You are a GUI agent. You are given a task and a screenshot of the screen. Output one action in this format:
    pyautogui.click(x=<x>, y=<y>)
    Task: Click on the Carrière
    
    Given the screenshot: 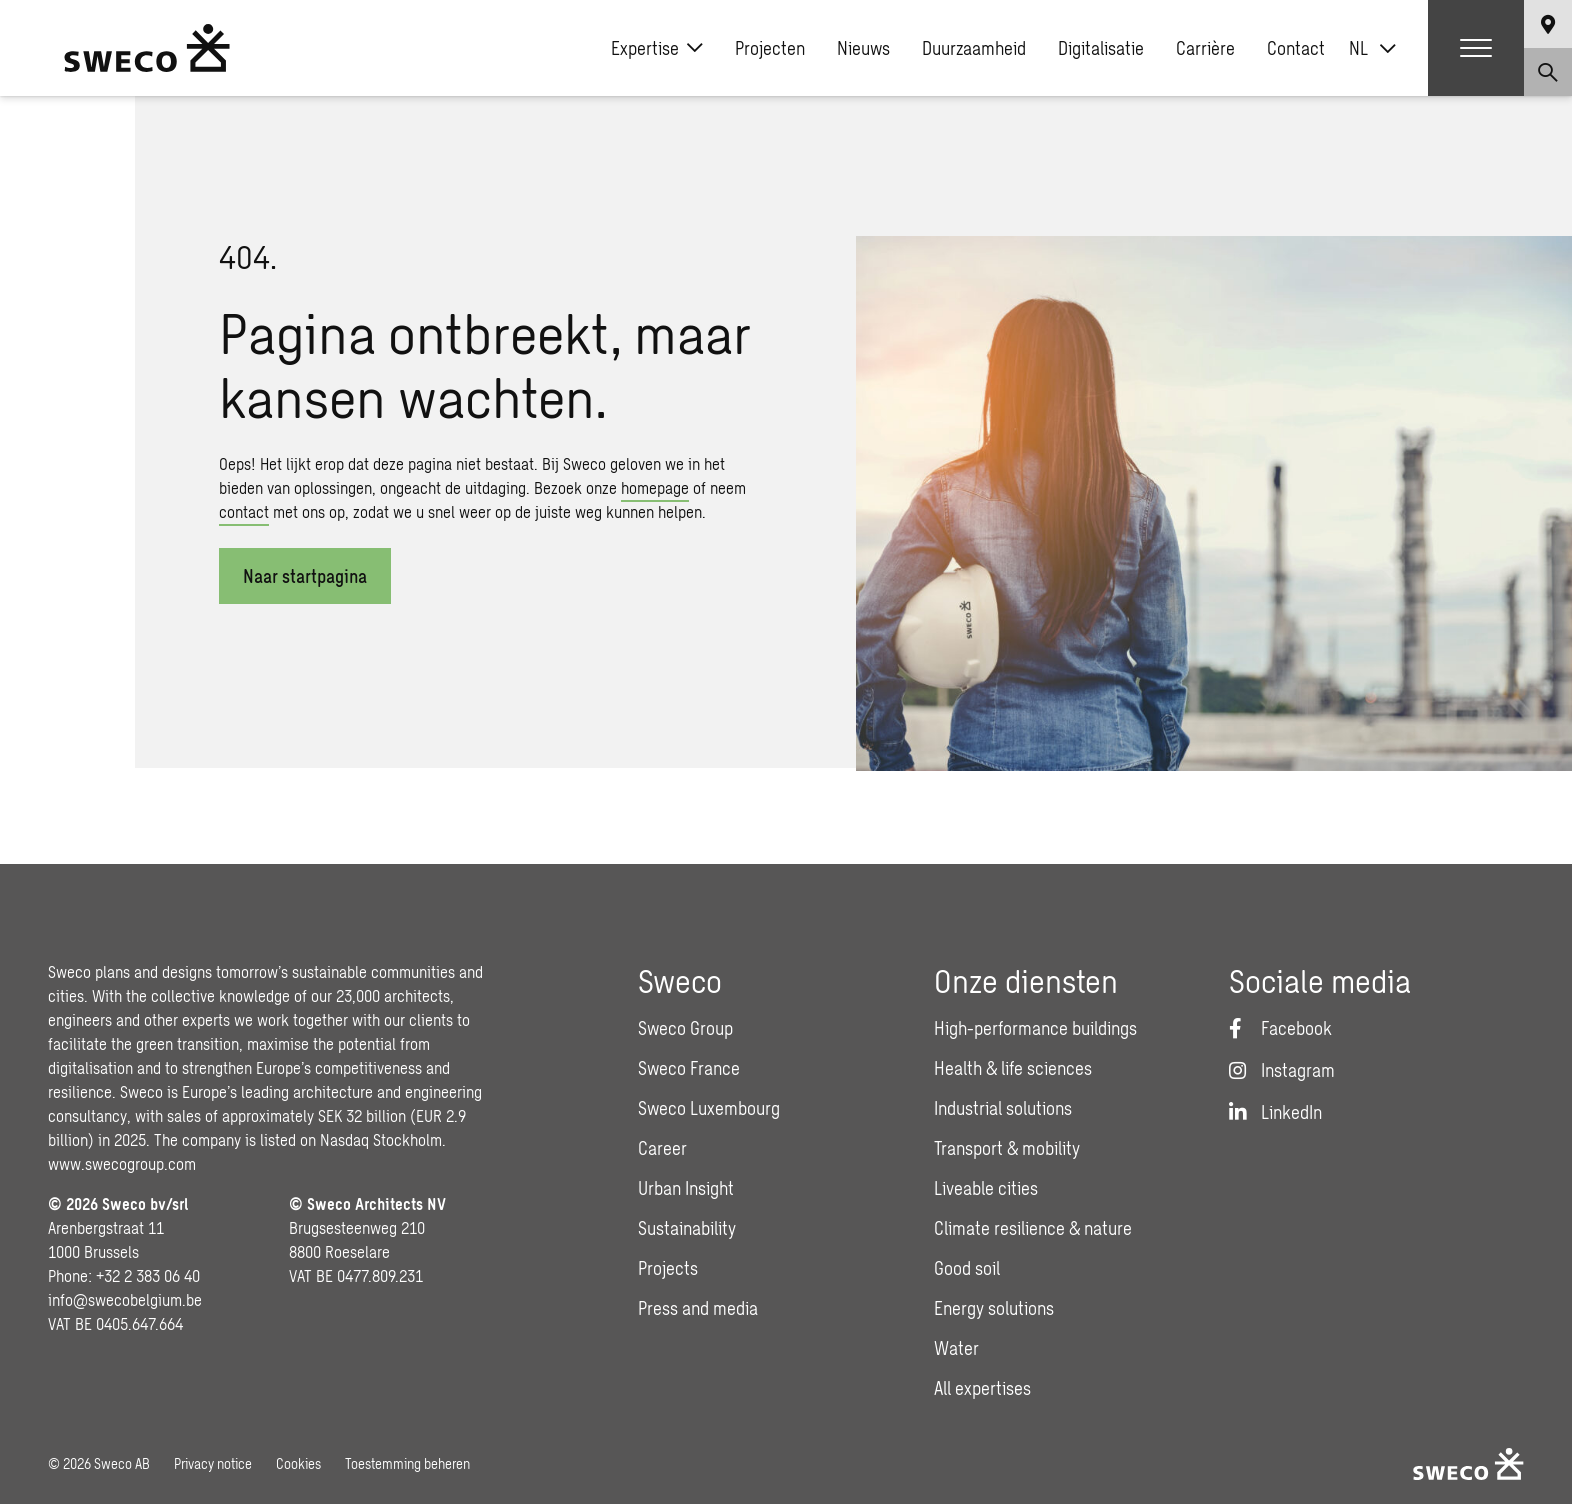 What is the action you would take?
    pyautogui.click(x=1205, y=48)
    